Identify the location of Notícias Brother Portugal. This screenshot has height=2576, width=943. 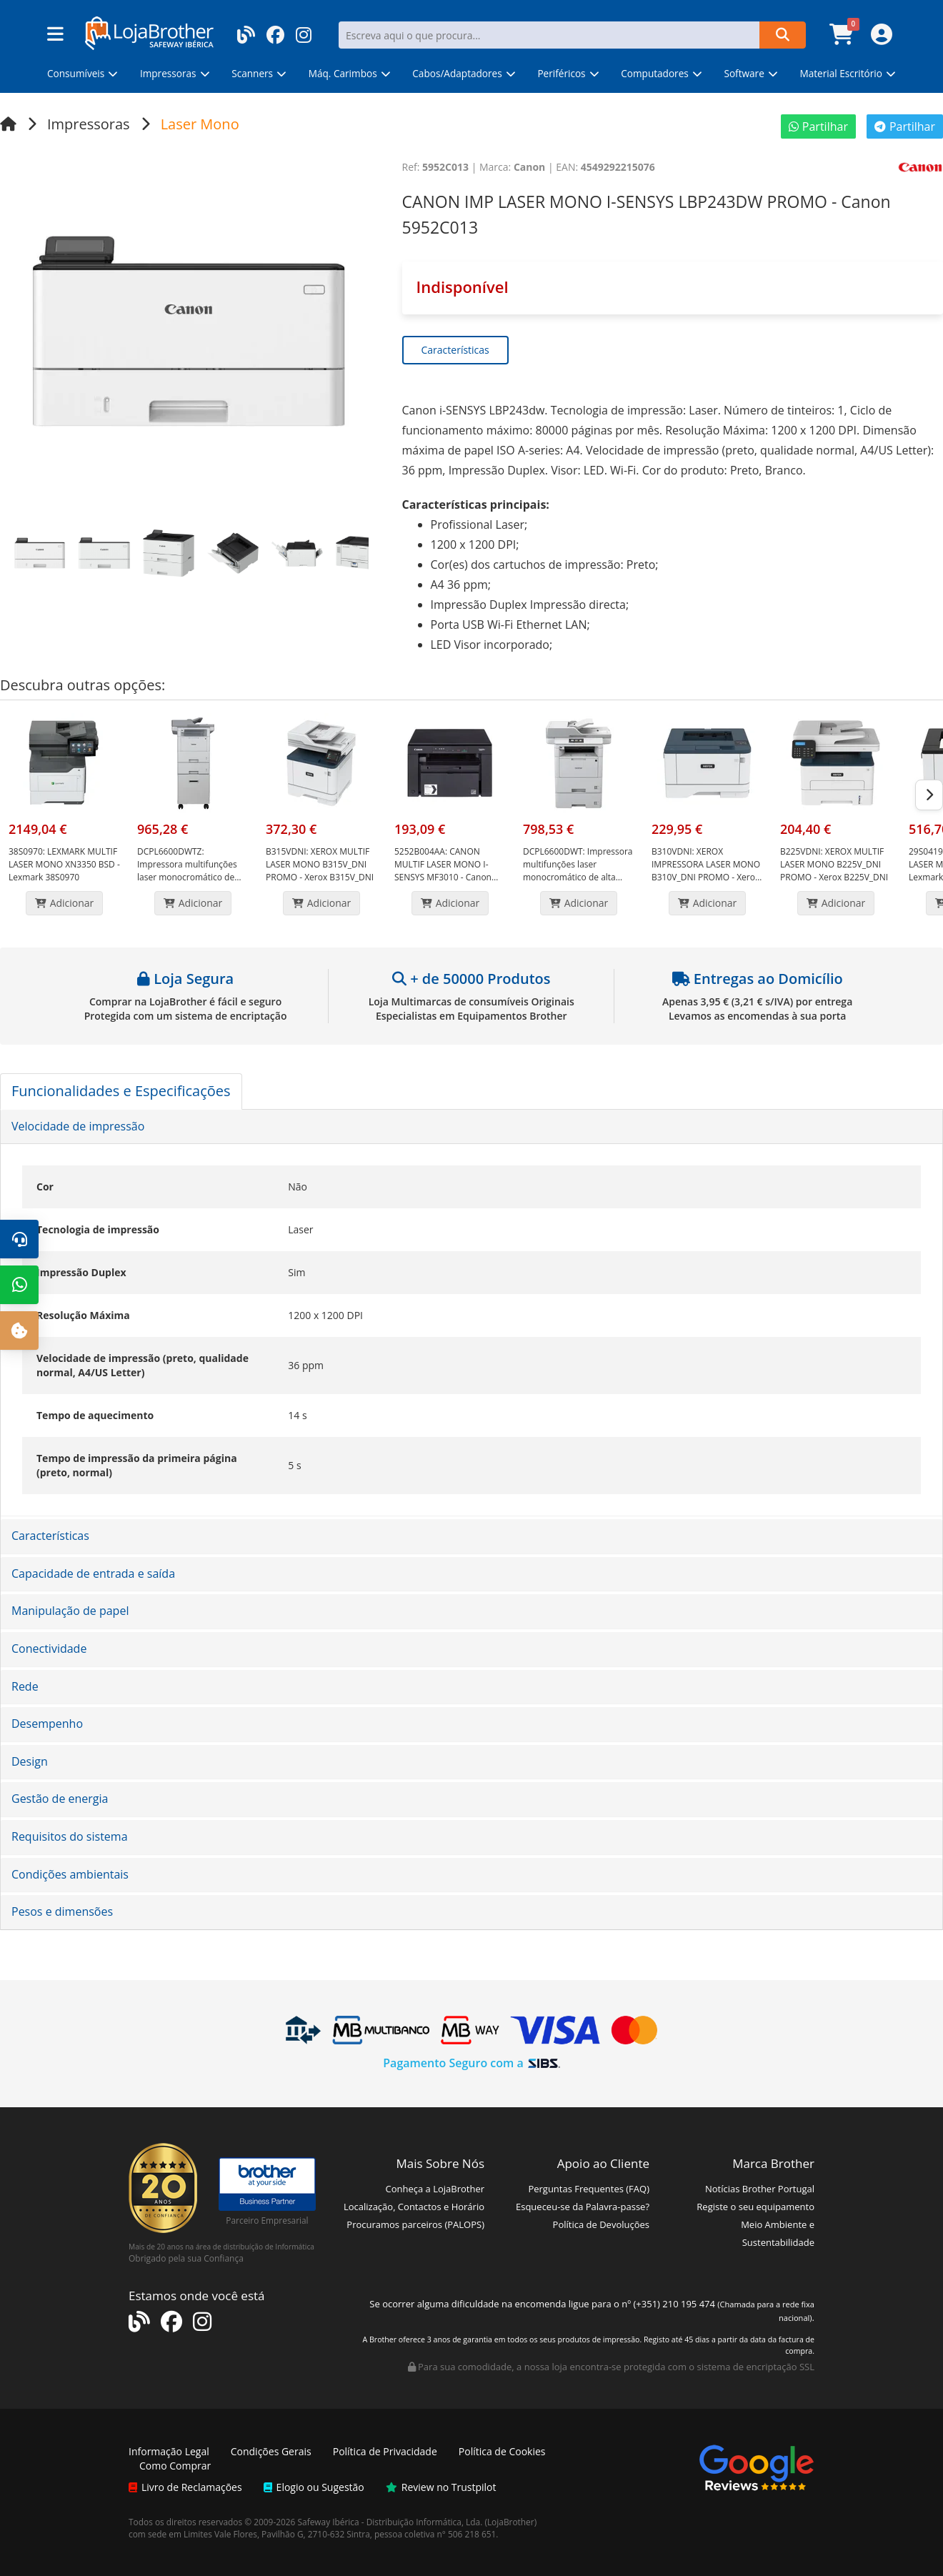
(759, 2188).